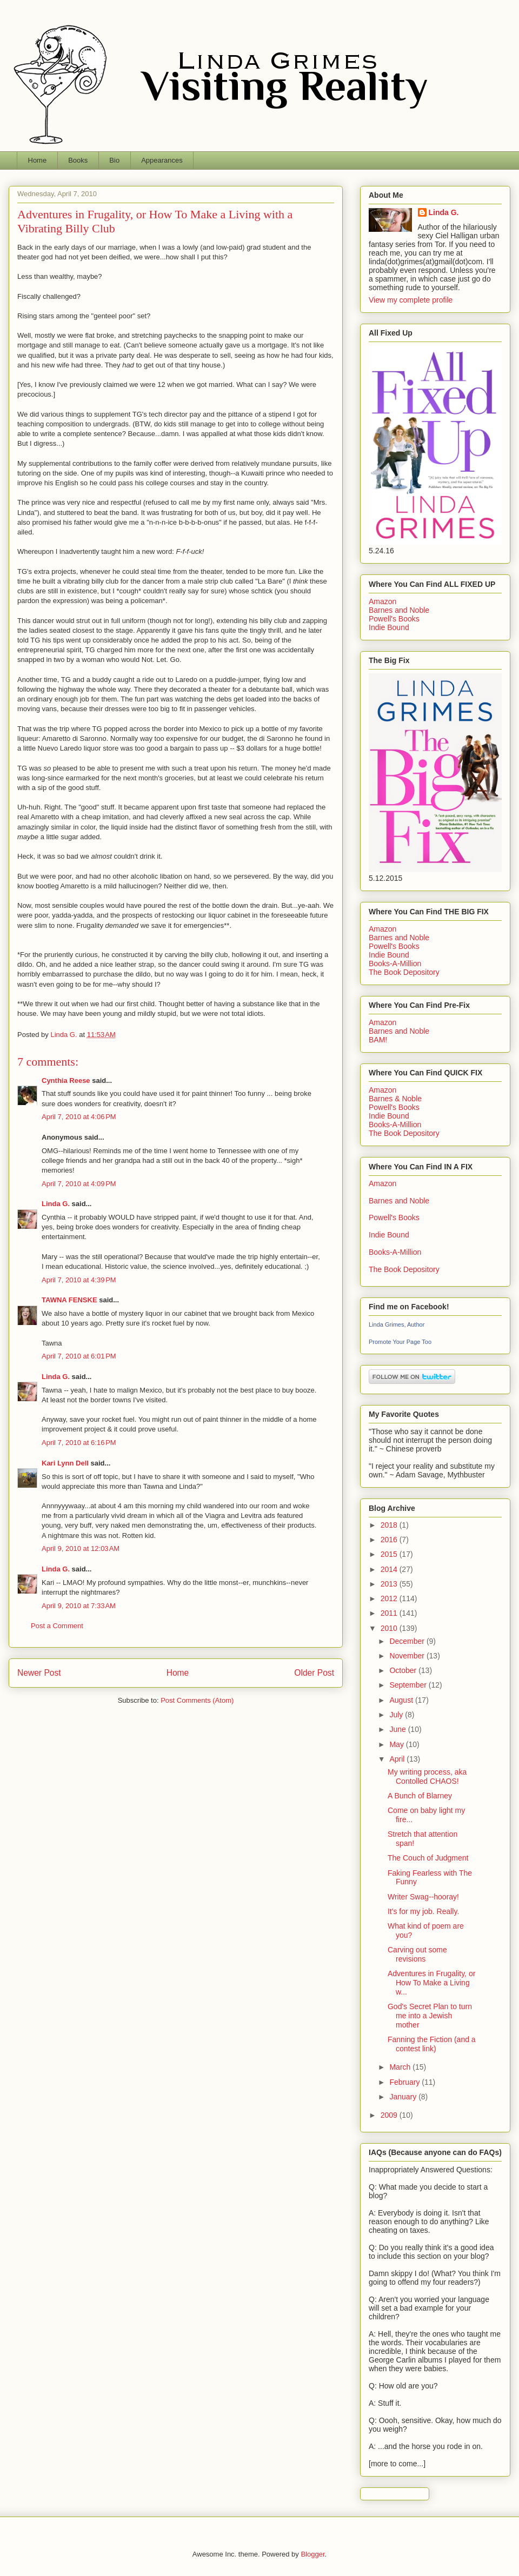  I want to click on Newer Post, so click(39, 1672).